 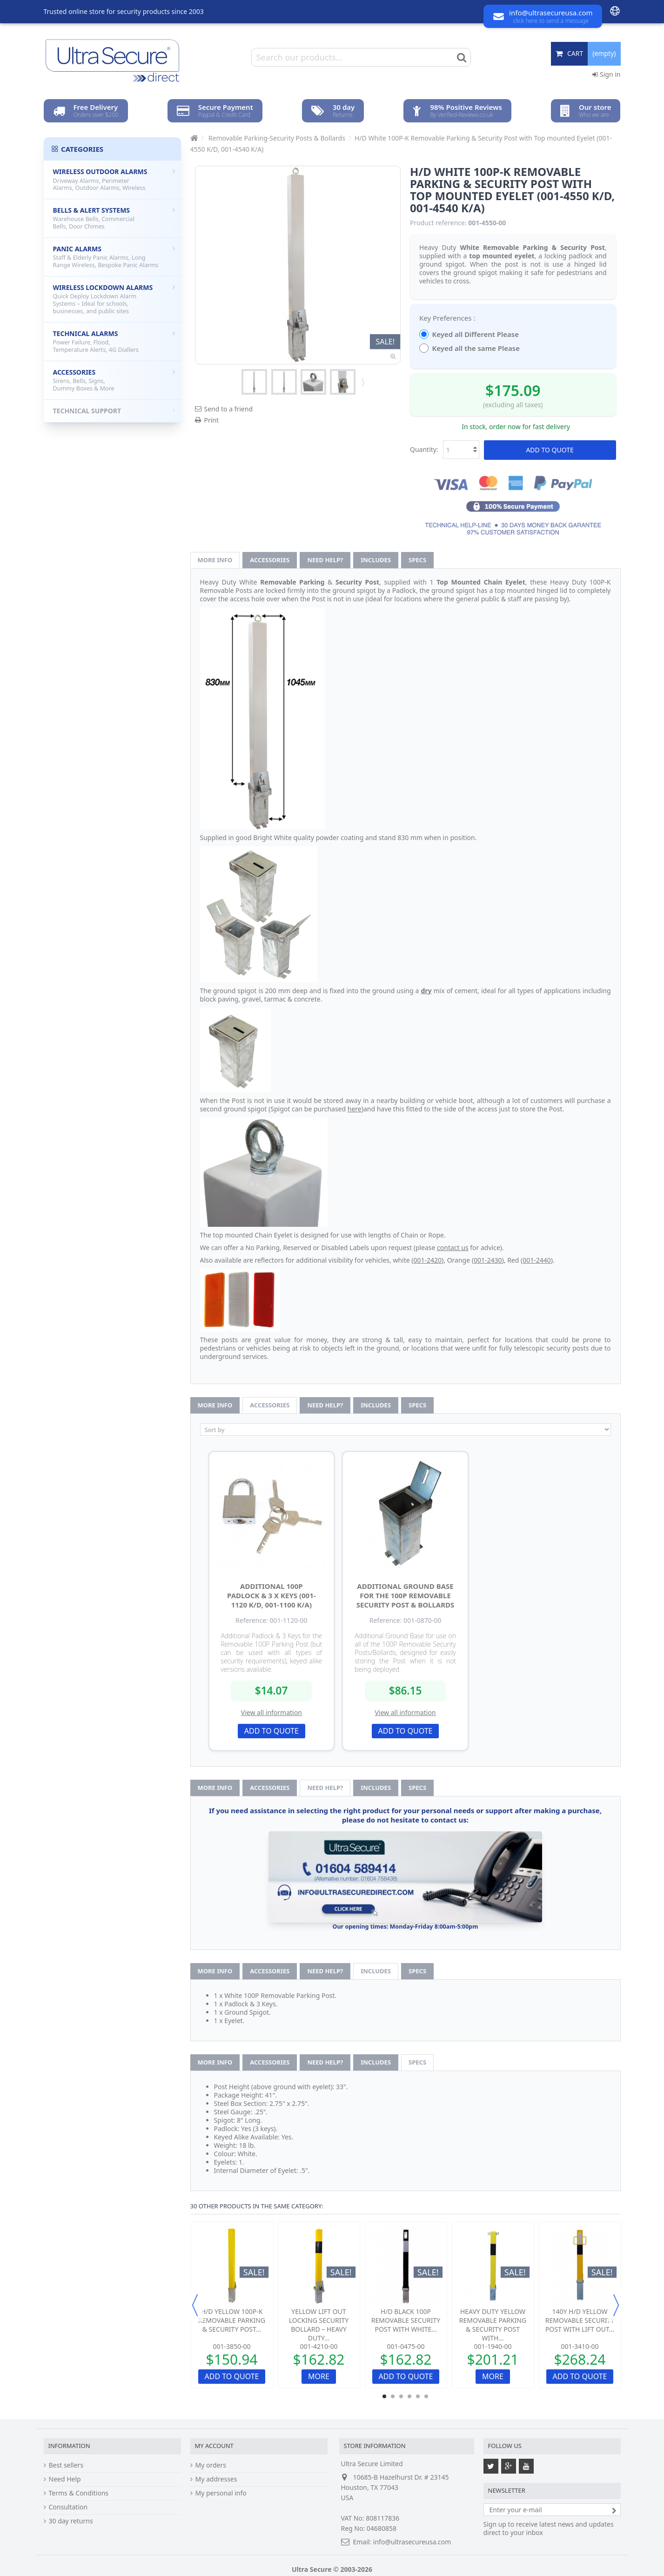 What do you see at coordinates (418, 2396) in the screenshot?
I see `5 [button]` at bounding box center [418, 2396].